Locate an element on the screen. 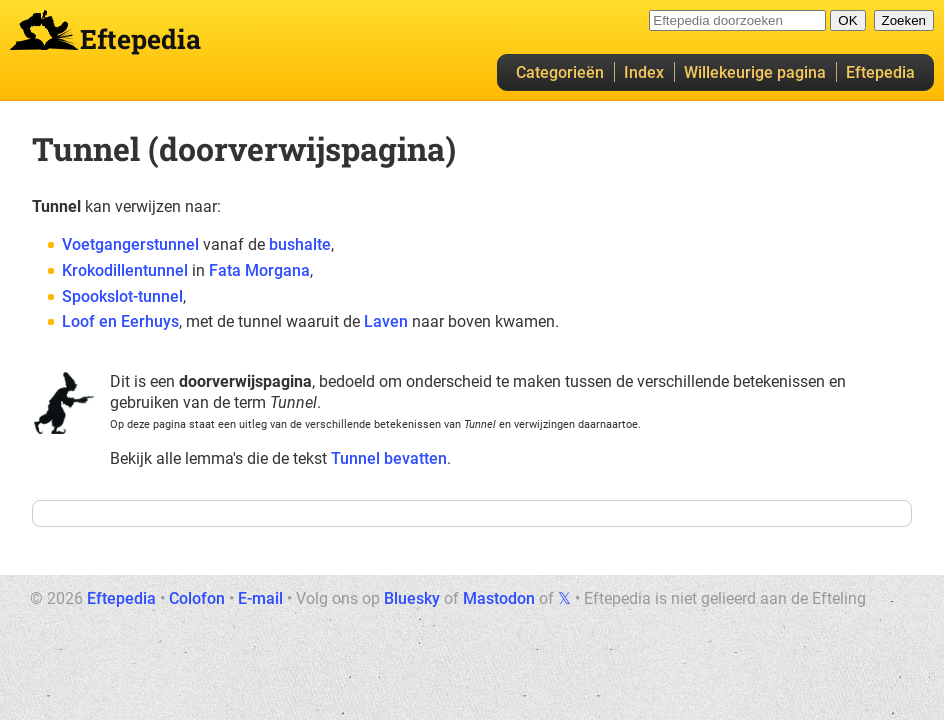 The width and height of the screenshot is (944, 720). Eftepedia is located at coordinates (880, 72).